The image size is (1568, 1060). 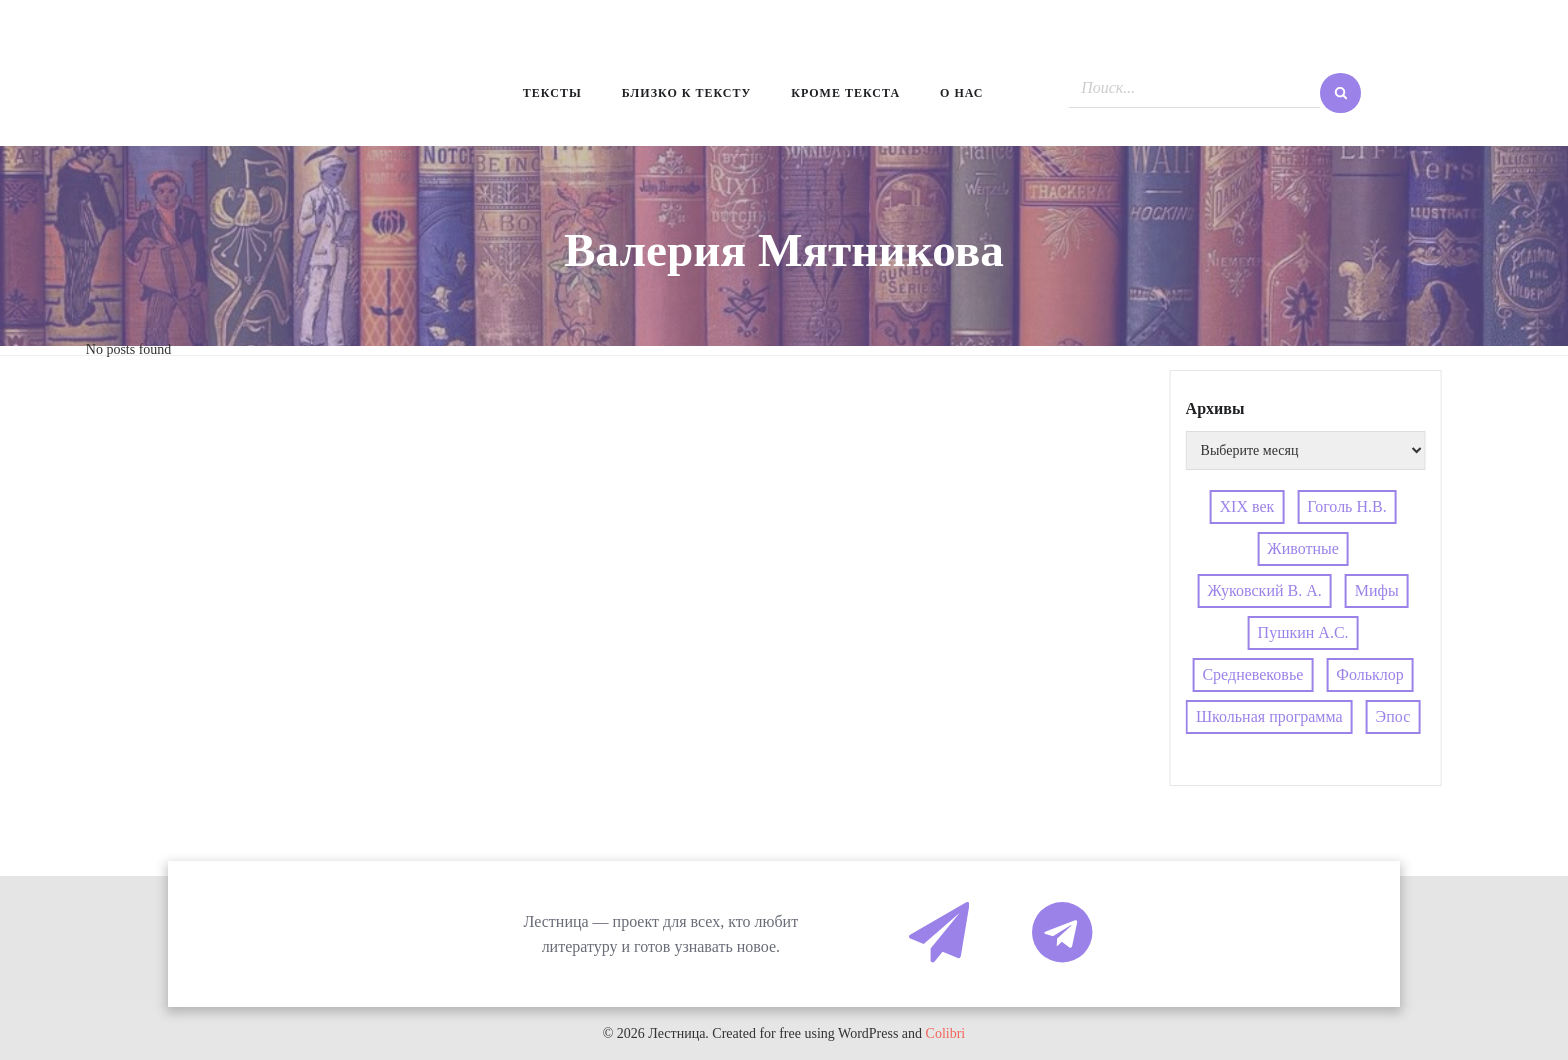 I want to click on Мифы [Мифы (4 элемента)], so click(x=1377, y=590).